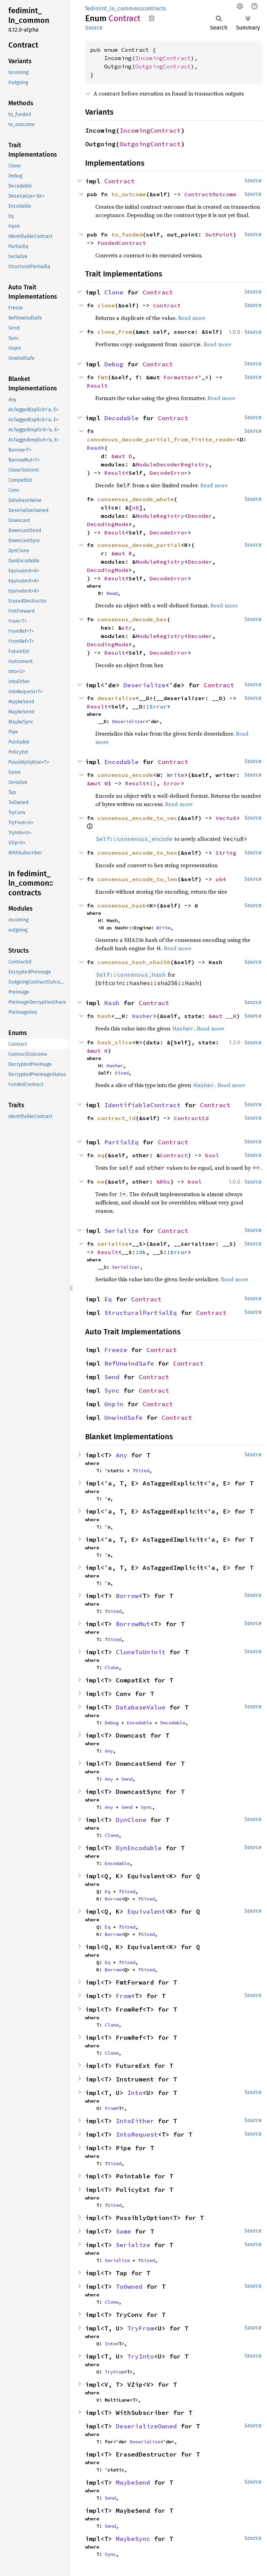 Image resolution: width=267 pixels, height=2576 pixels. Describe the element at coordinates (127, 1596) in the screenshot. I see `Borrow` at that location.